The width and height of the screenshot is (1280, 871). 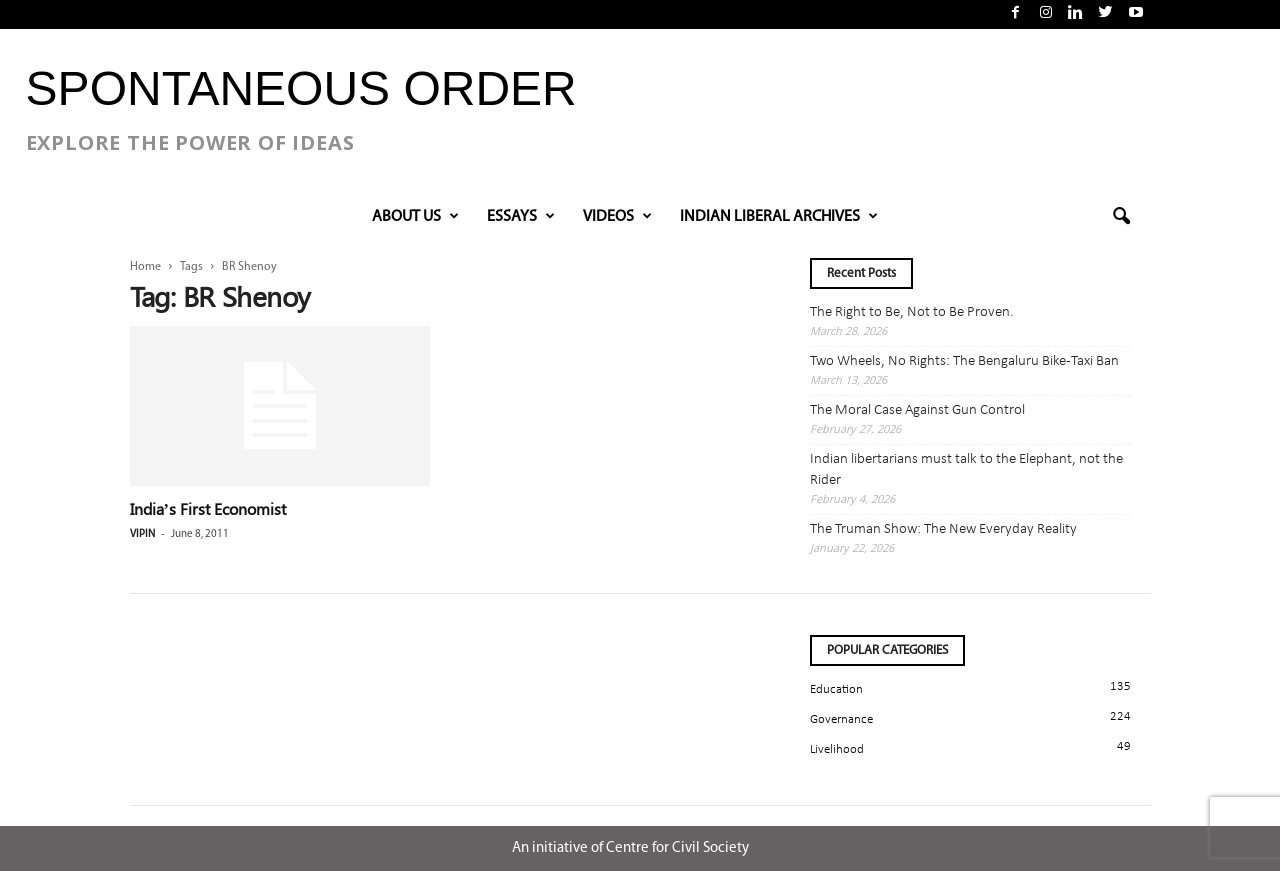 What do you see at coordinates (966, 470) in the screenshot?
I see `Indian libertarians must talk to the Elephant, not the Rider` at bounding box center [966, 470].